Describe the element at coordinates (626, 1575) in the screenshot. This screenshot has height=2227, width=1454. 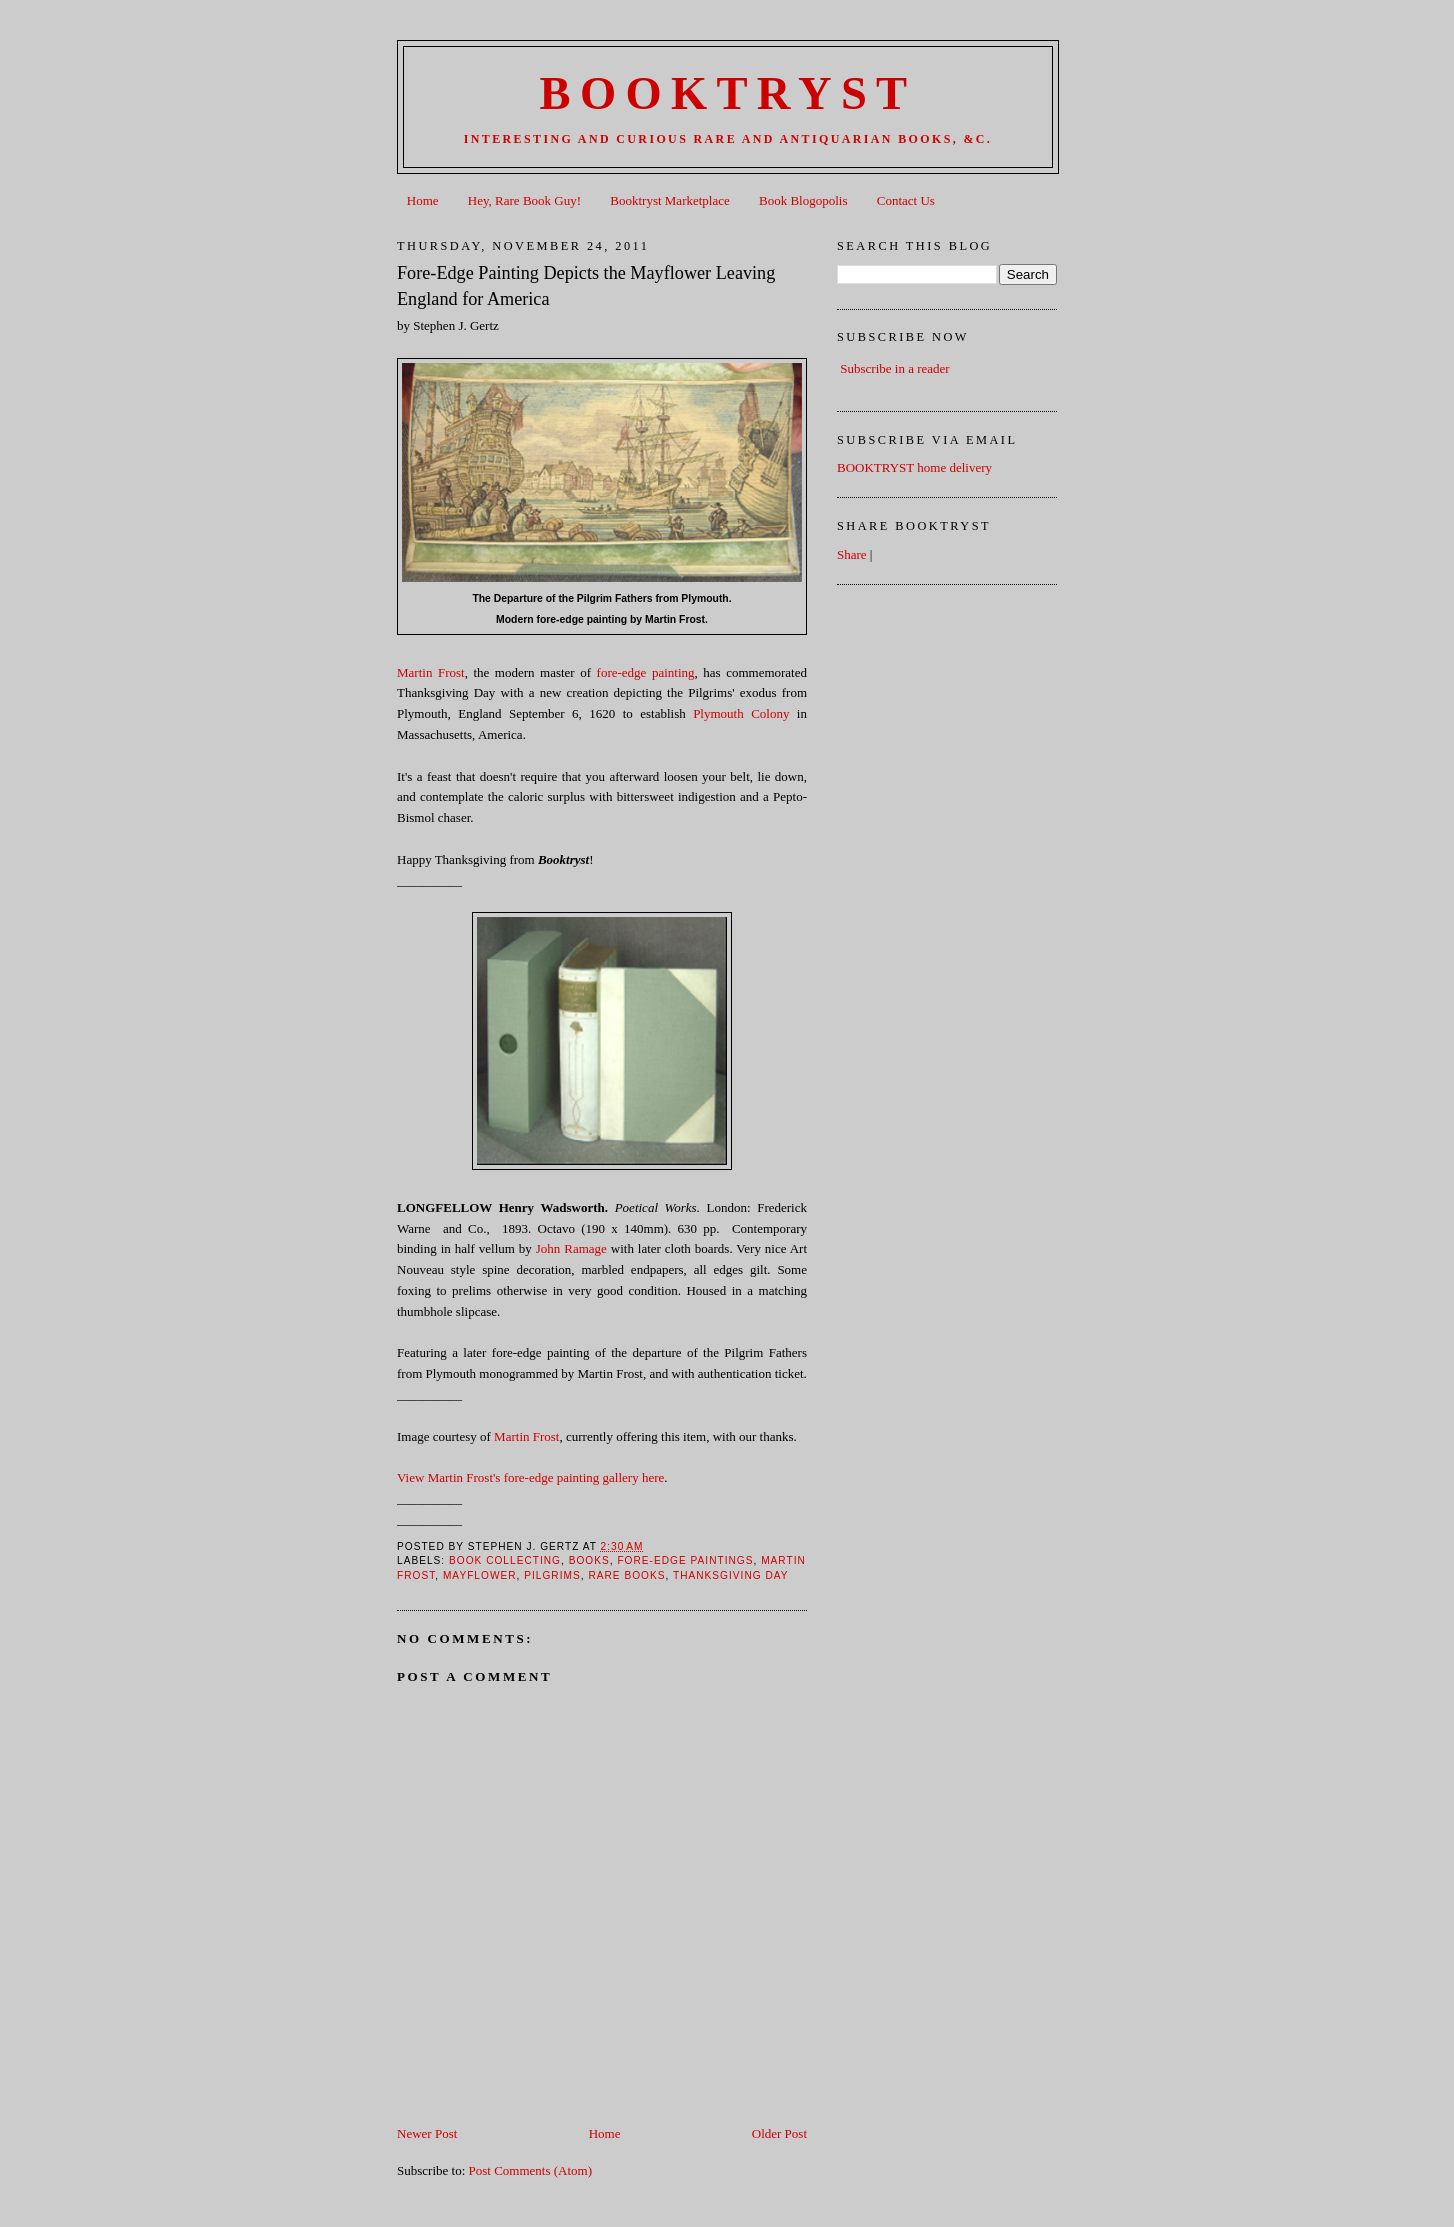
I see `Rare books` at that location.